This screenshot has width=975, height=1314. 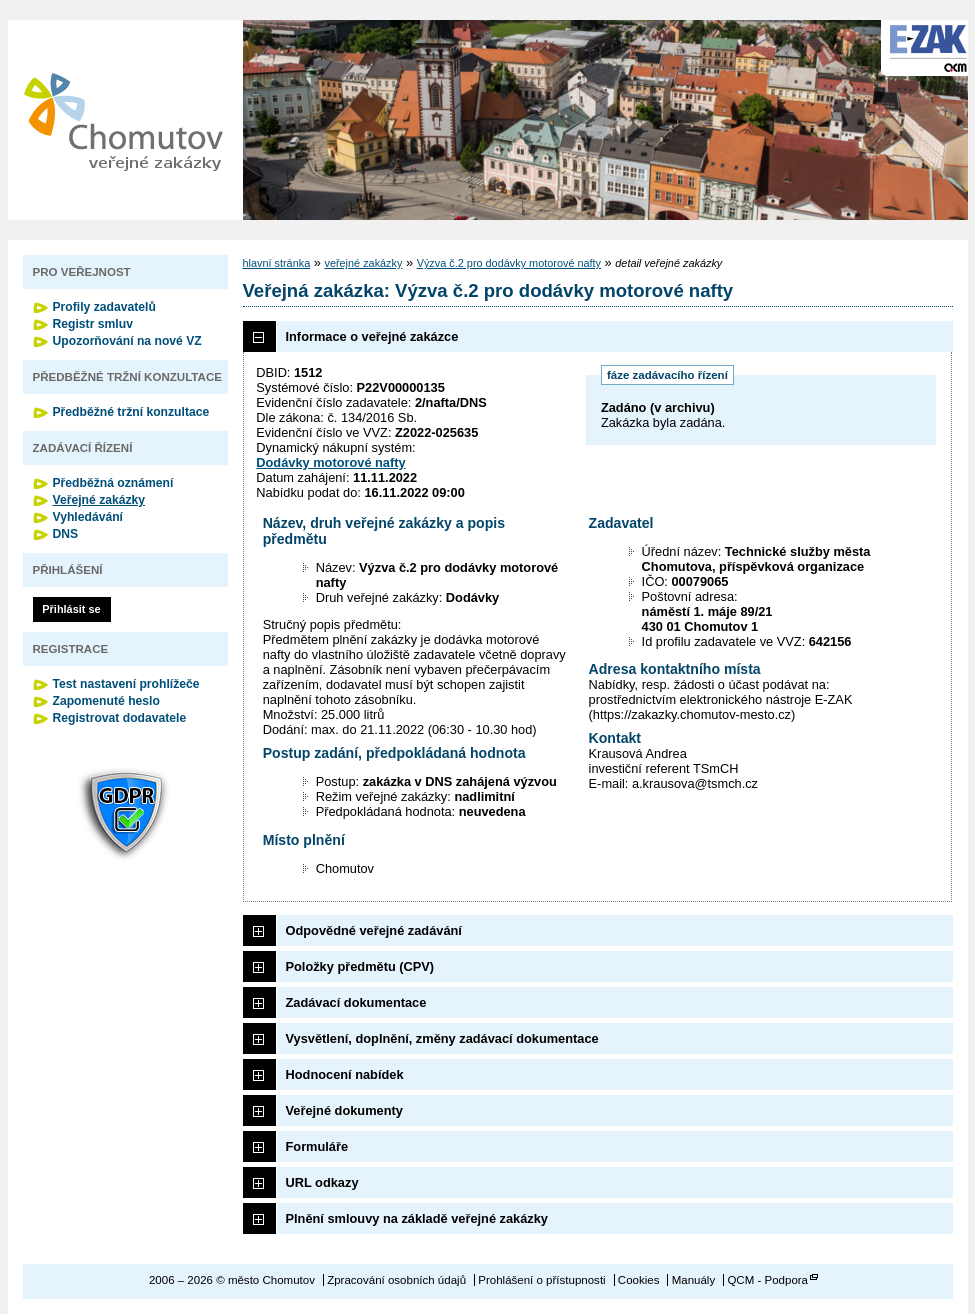 What do you see at coordinates (694, 1280) in the screenshot?
I see `Manuály` at bounding box center [694, 1280].